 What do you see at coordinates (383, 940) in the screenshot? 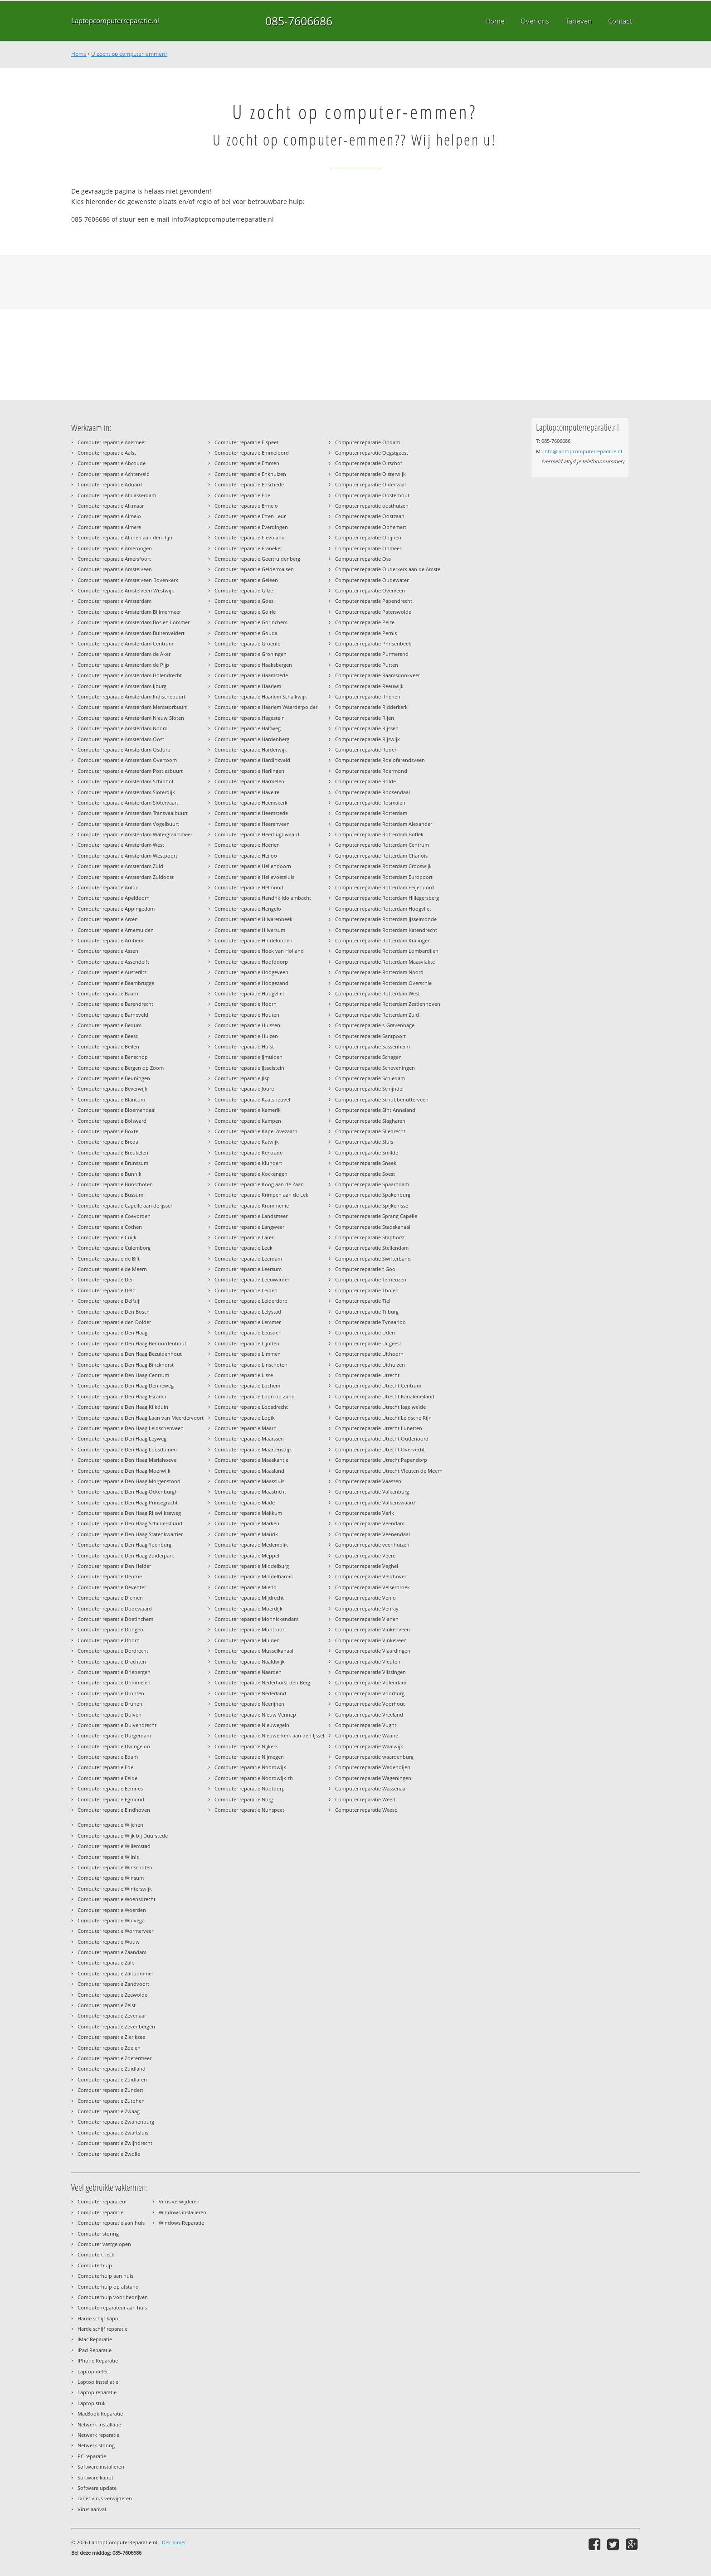
I see `Computer reparatie Rotterdam Kralingen` at bounding box center [383, 940].